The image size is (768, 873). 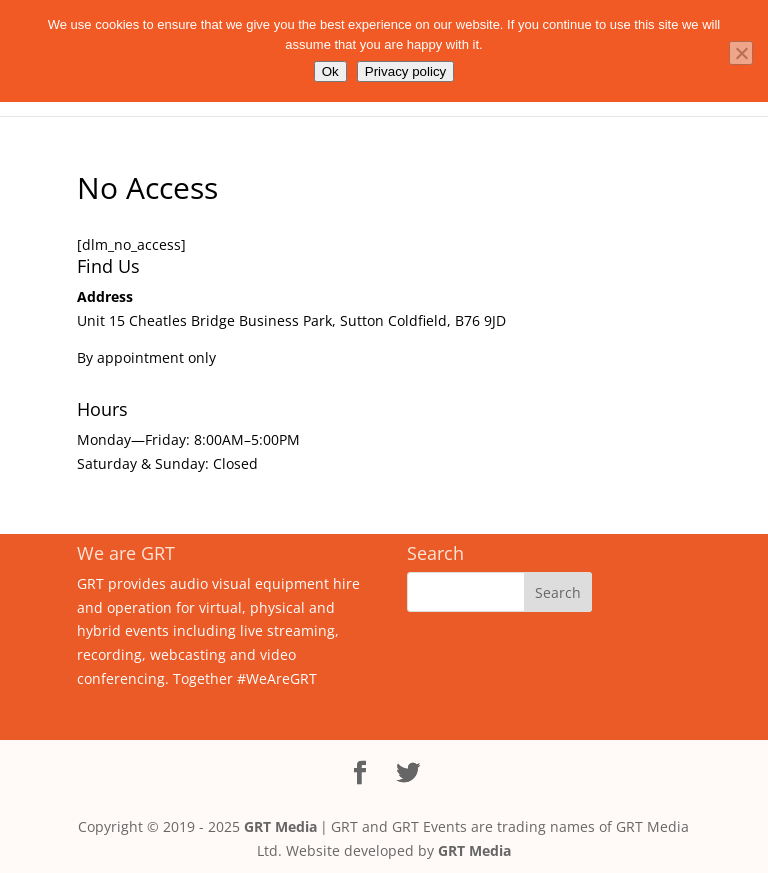 What do you see at coordinates (330, 71) in the screenshot?
I see `Ok` at bounding box center [330, 71].